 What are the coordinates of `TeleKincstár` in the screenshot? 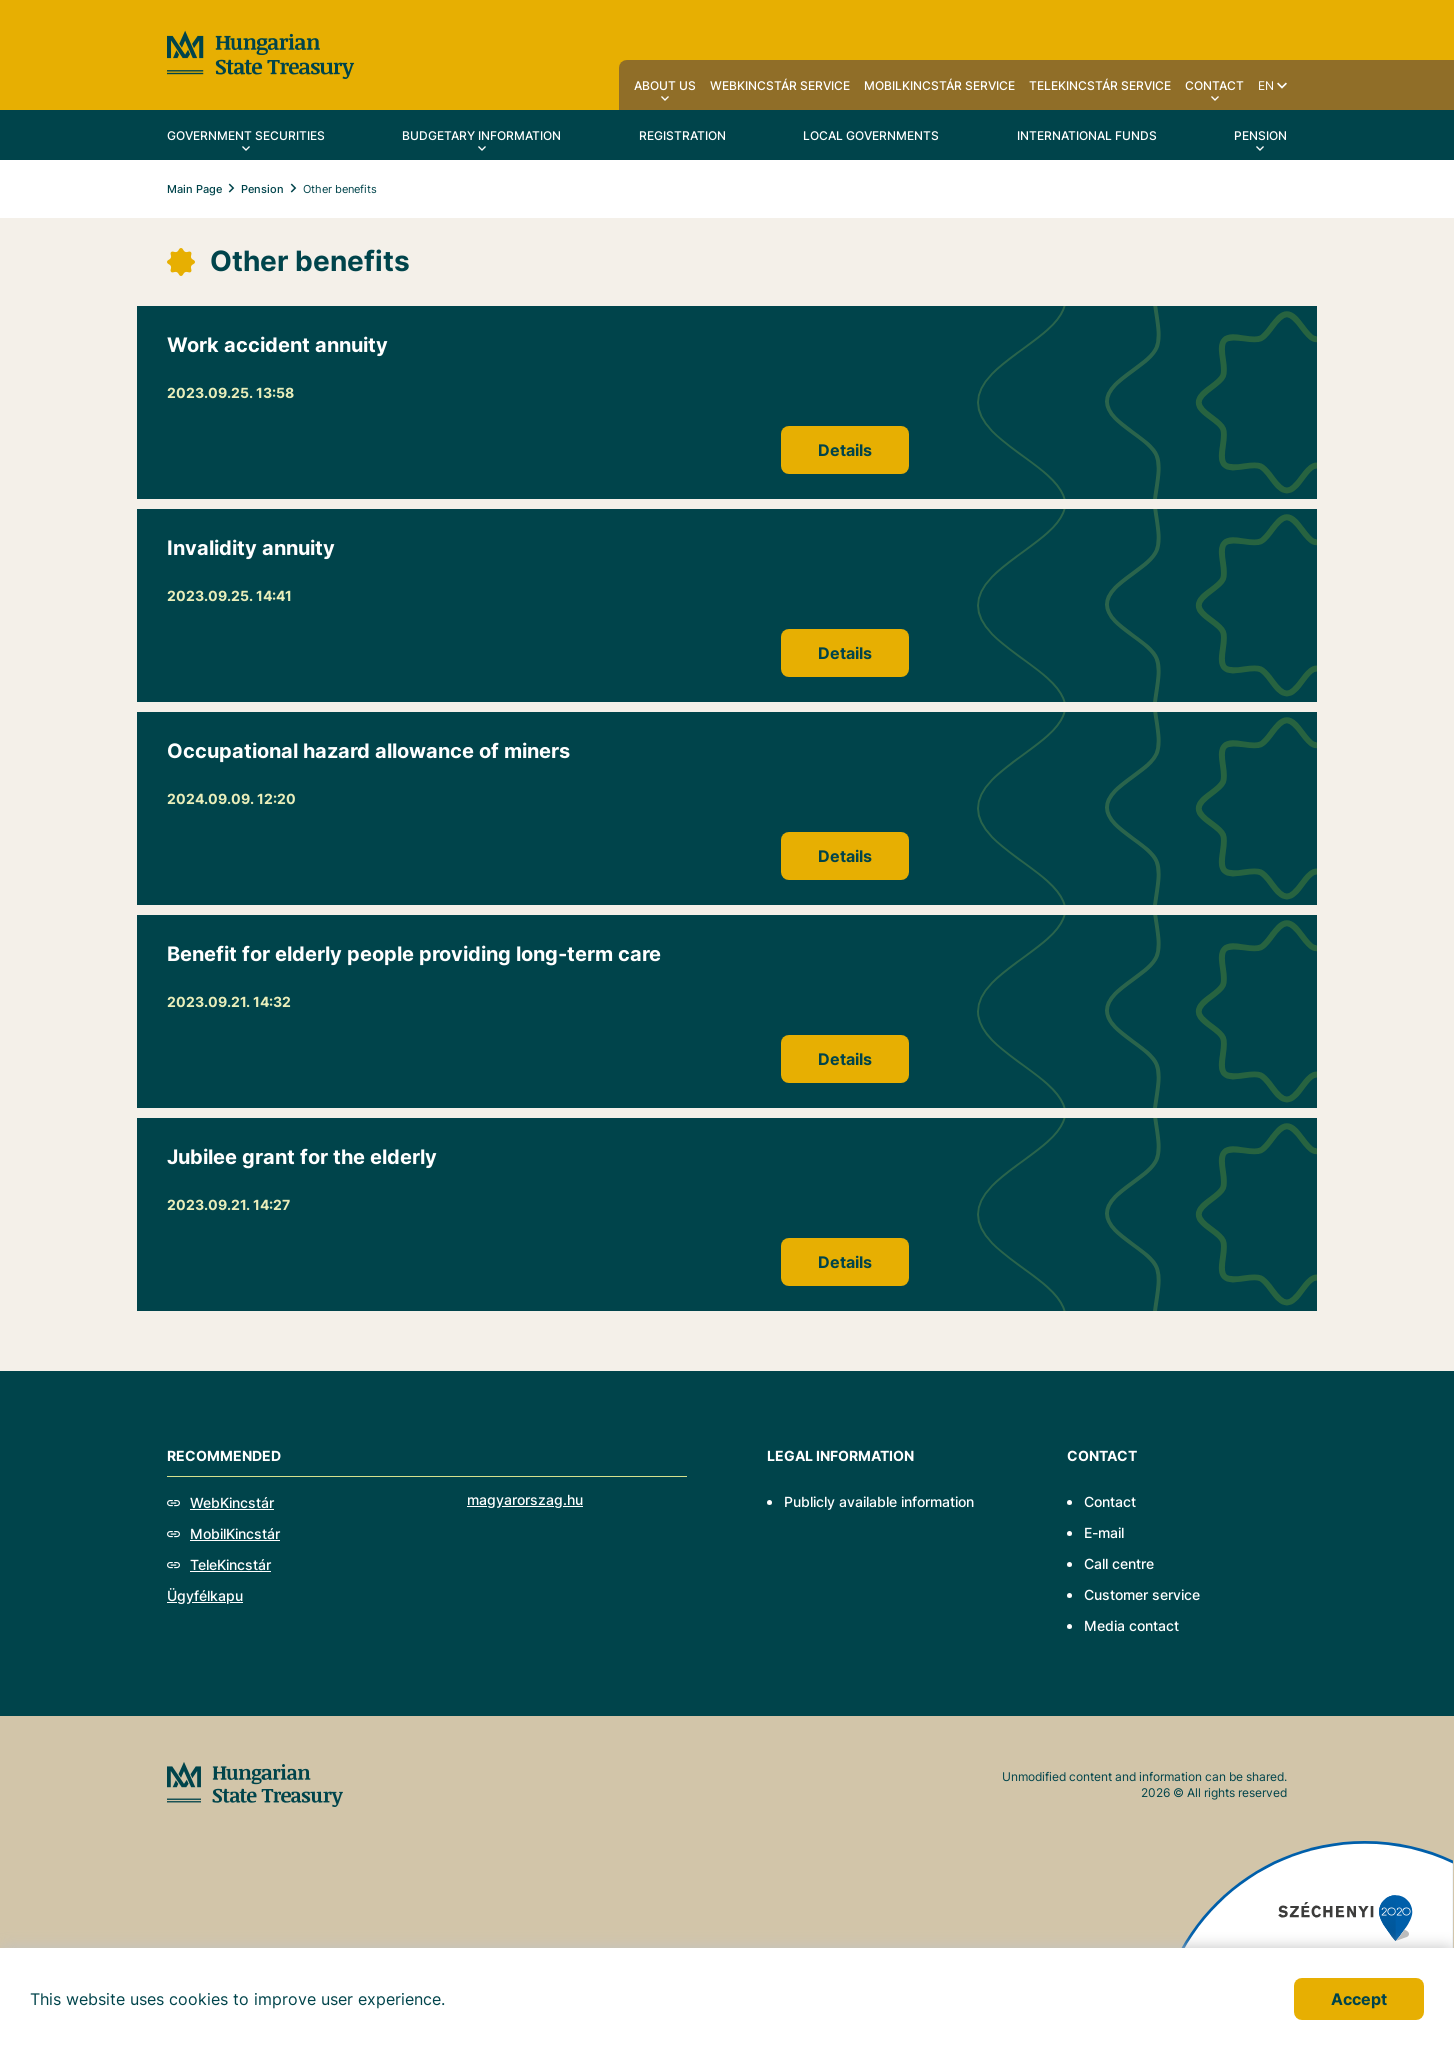 It's located at (230, 1564).